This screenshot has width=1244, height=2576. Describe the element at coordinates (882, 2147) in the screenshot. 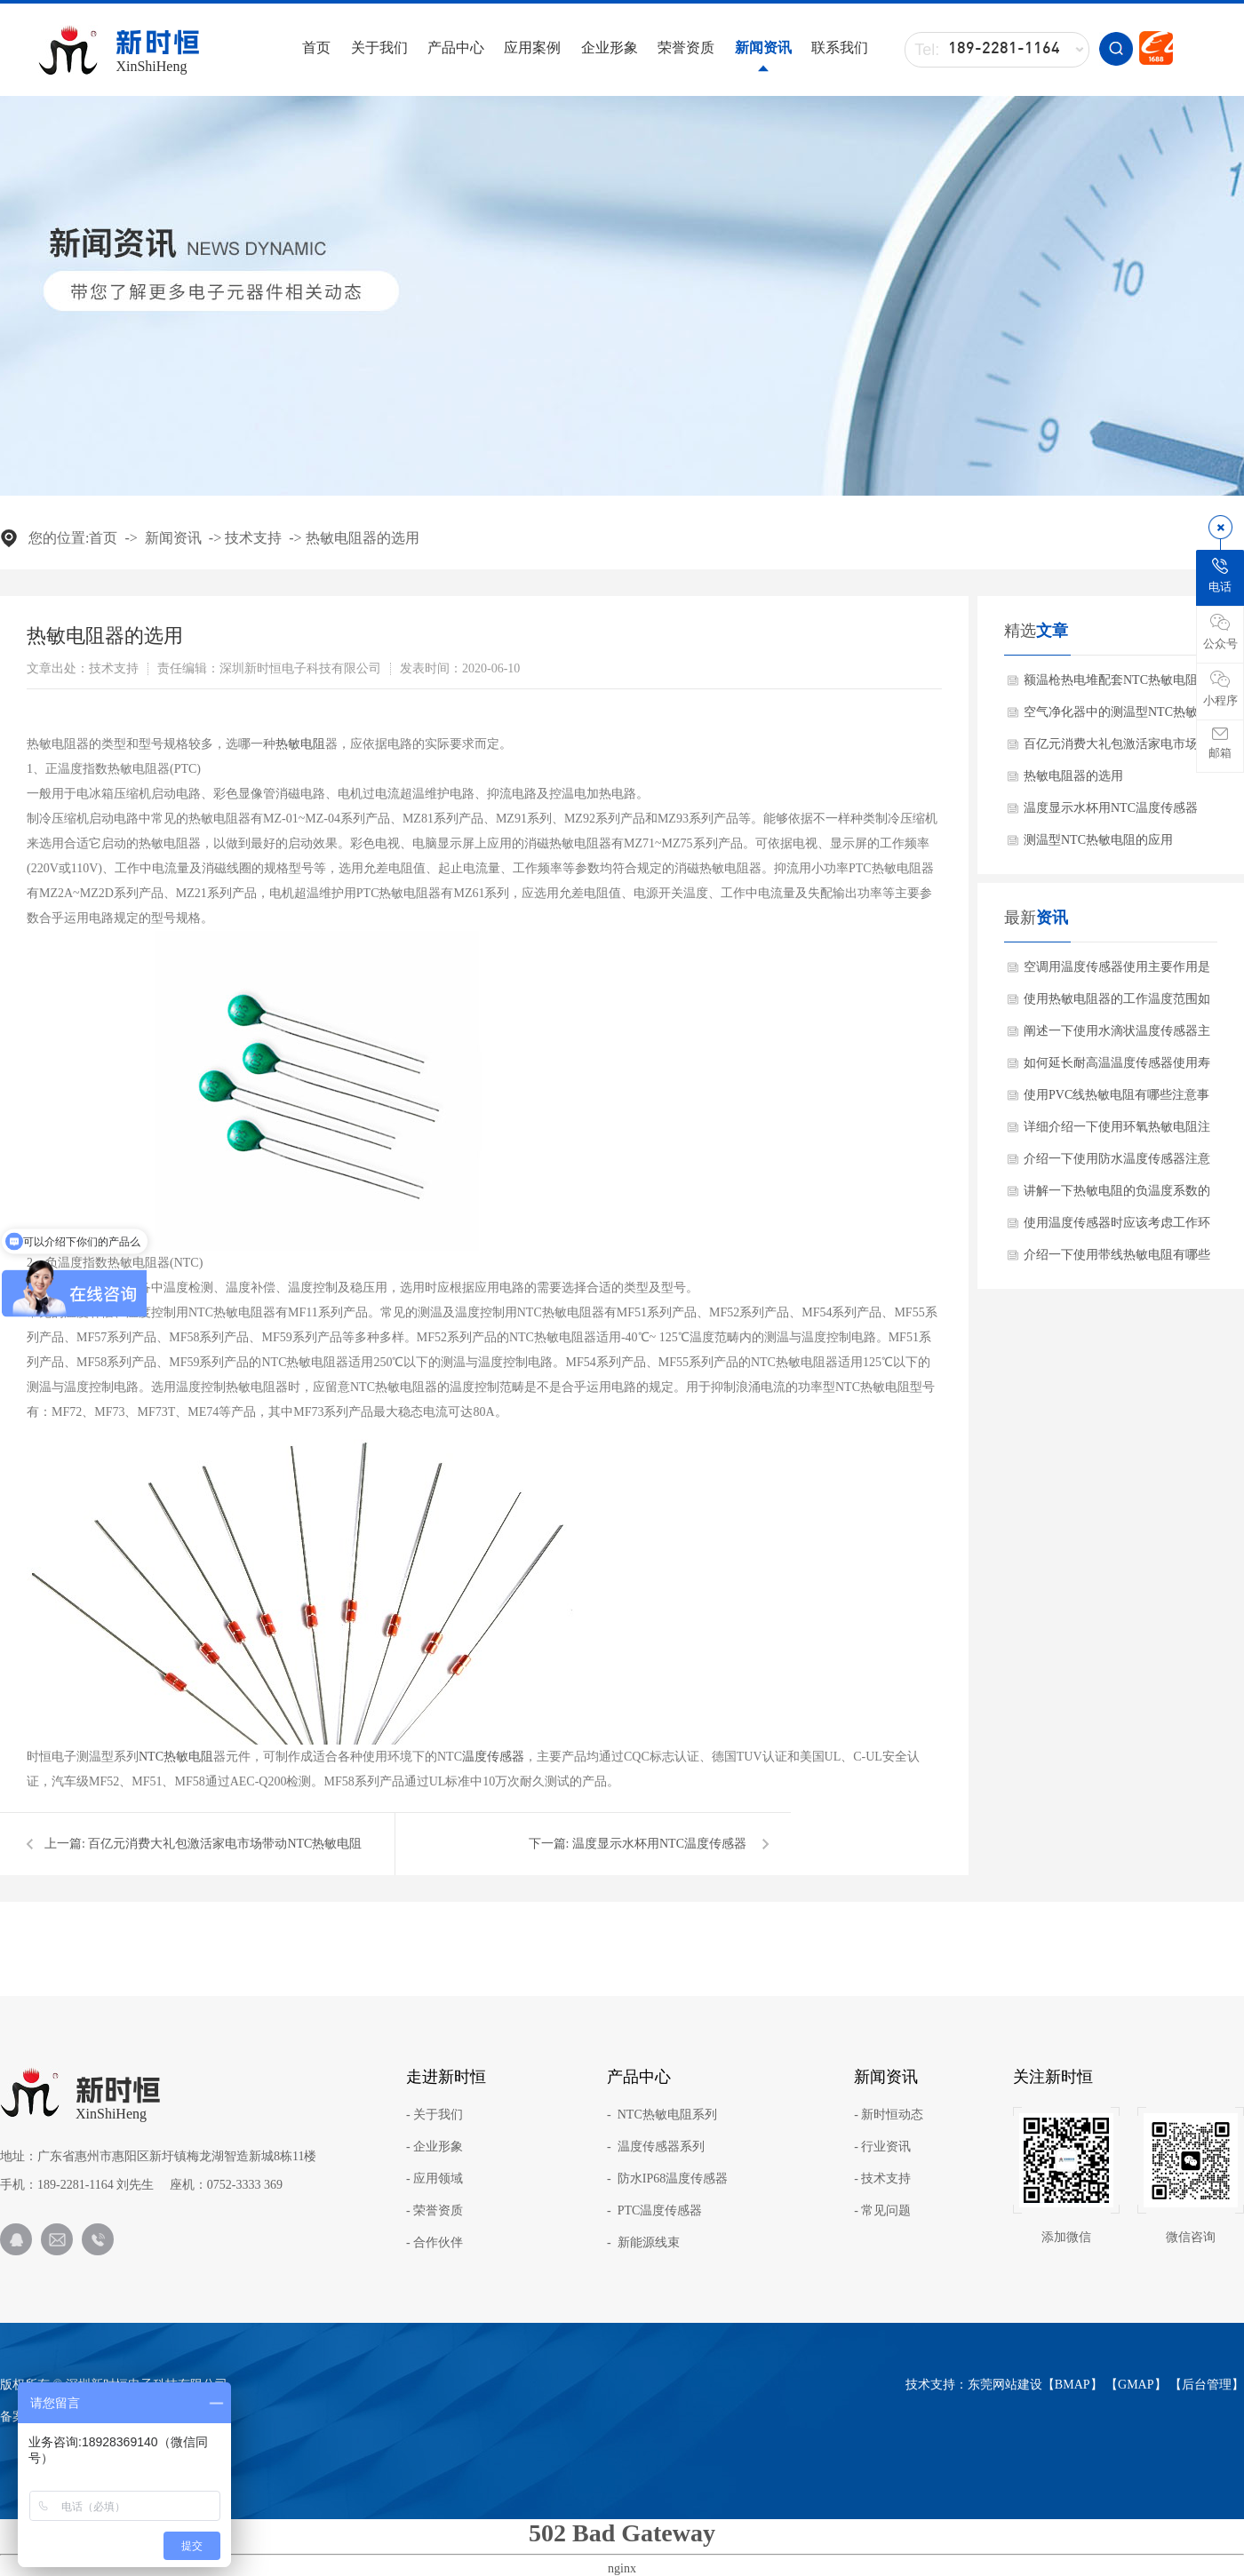

I see `- 行业资讯` at that location.